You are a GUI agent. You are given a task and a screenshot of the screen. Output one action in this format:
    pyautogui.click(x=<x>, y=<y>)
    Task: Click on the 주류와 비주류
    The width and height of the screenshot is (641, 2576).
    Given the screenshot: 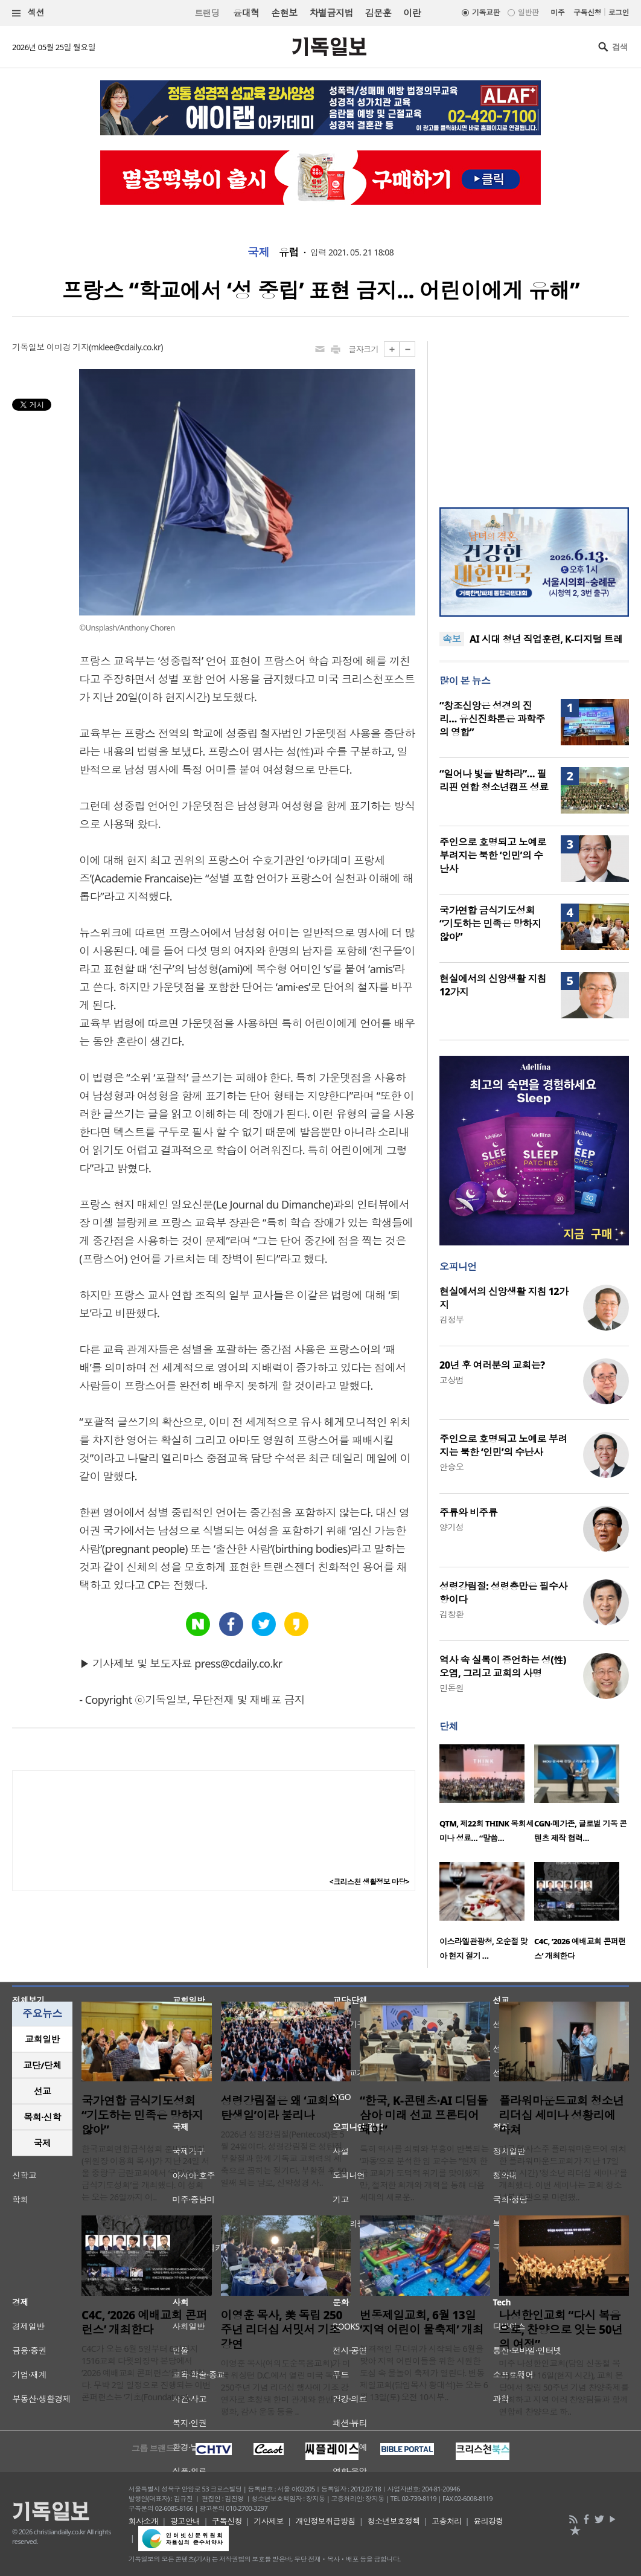 What is the action you would take?
    pyautogui.click(x=468, y=1512)
    